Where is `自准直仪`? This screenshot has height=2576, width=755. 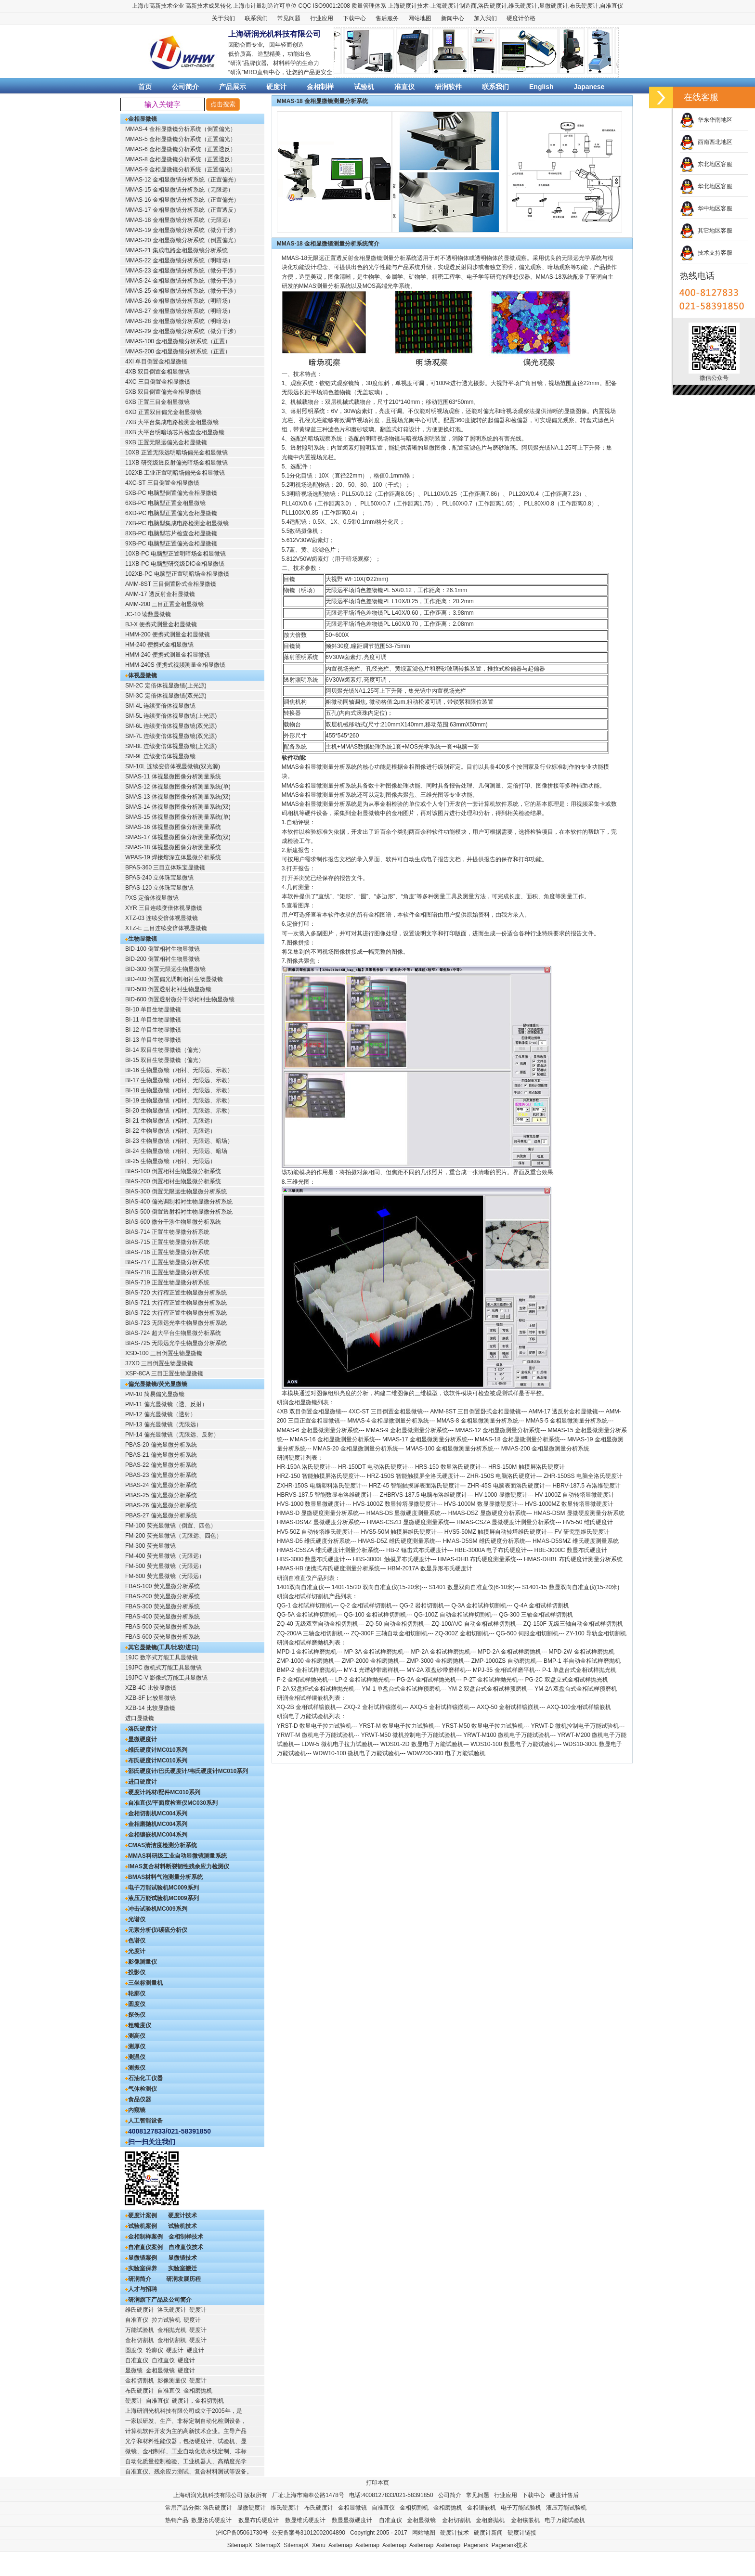 自准直仪 is located at coordinates (611, 5).